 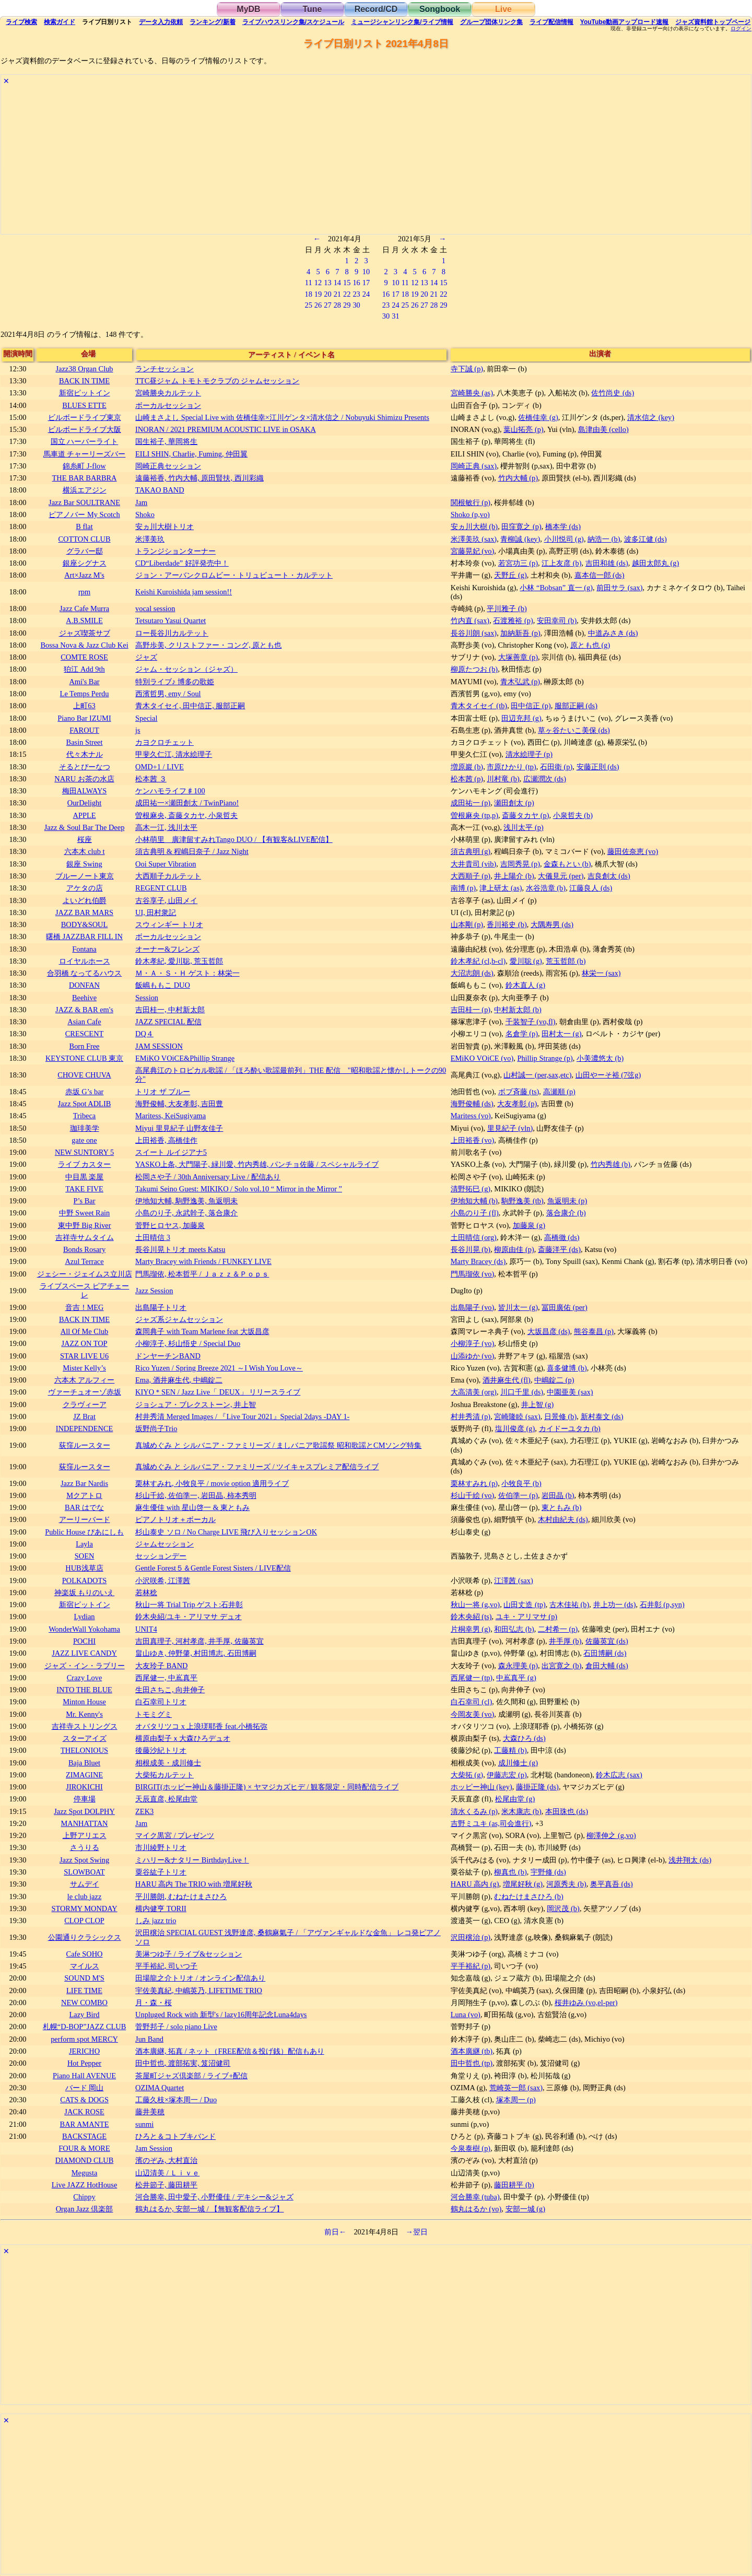 I want to click on ピアノトリオ＋ボーカル, so click(x=175, y=1519).